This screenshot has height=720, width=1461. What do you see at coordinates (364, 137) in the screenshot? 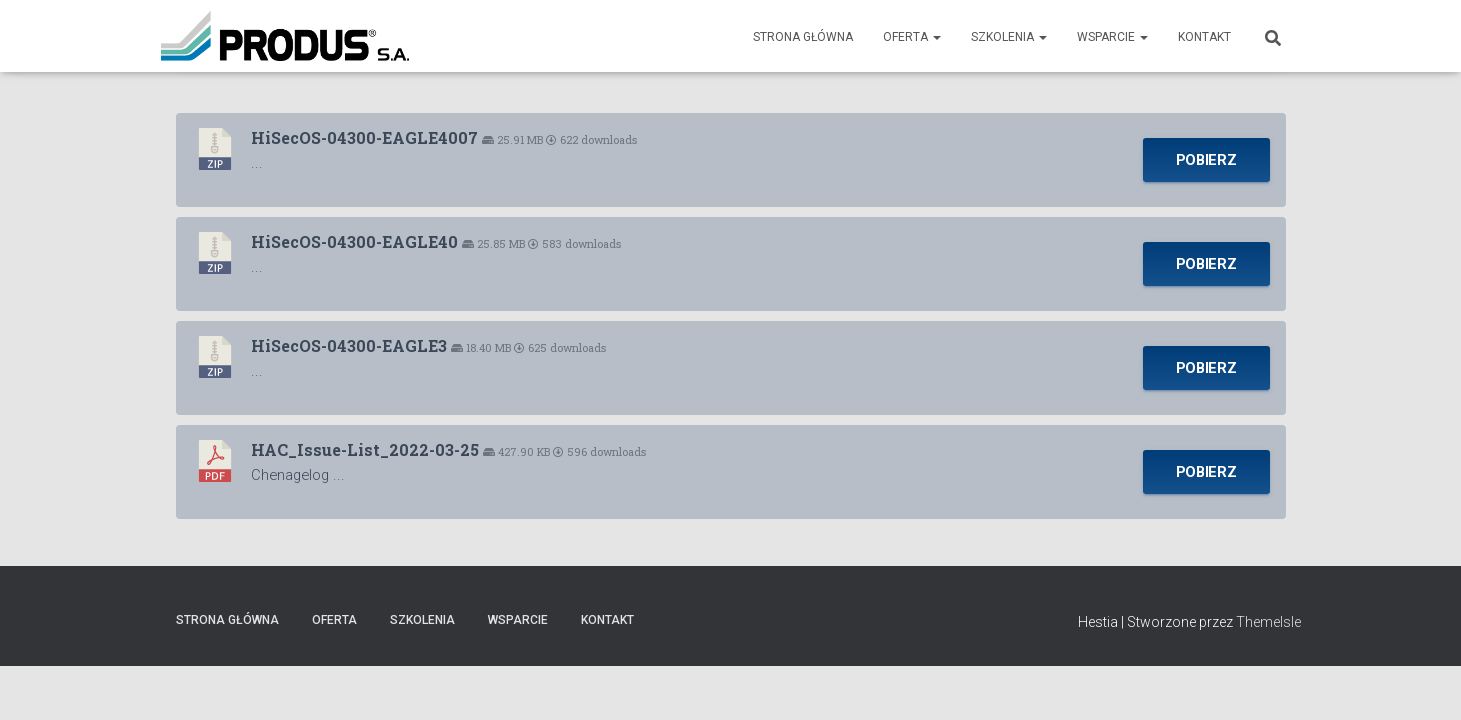
I see `HiSecOS-04300-EAGLE4007` at bounding box center [364, 137].